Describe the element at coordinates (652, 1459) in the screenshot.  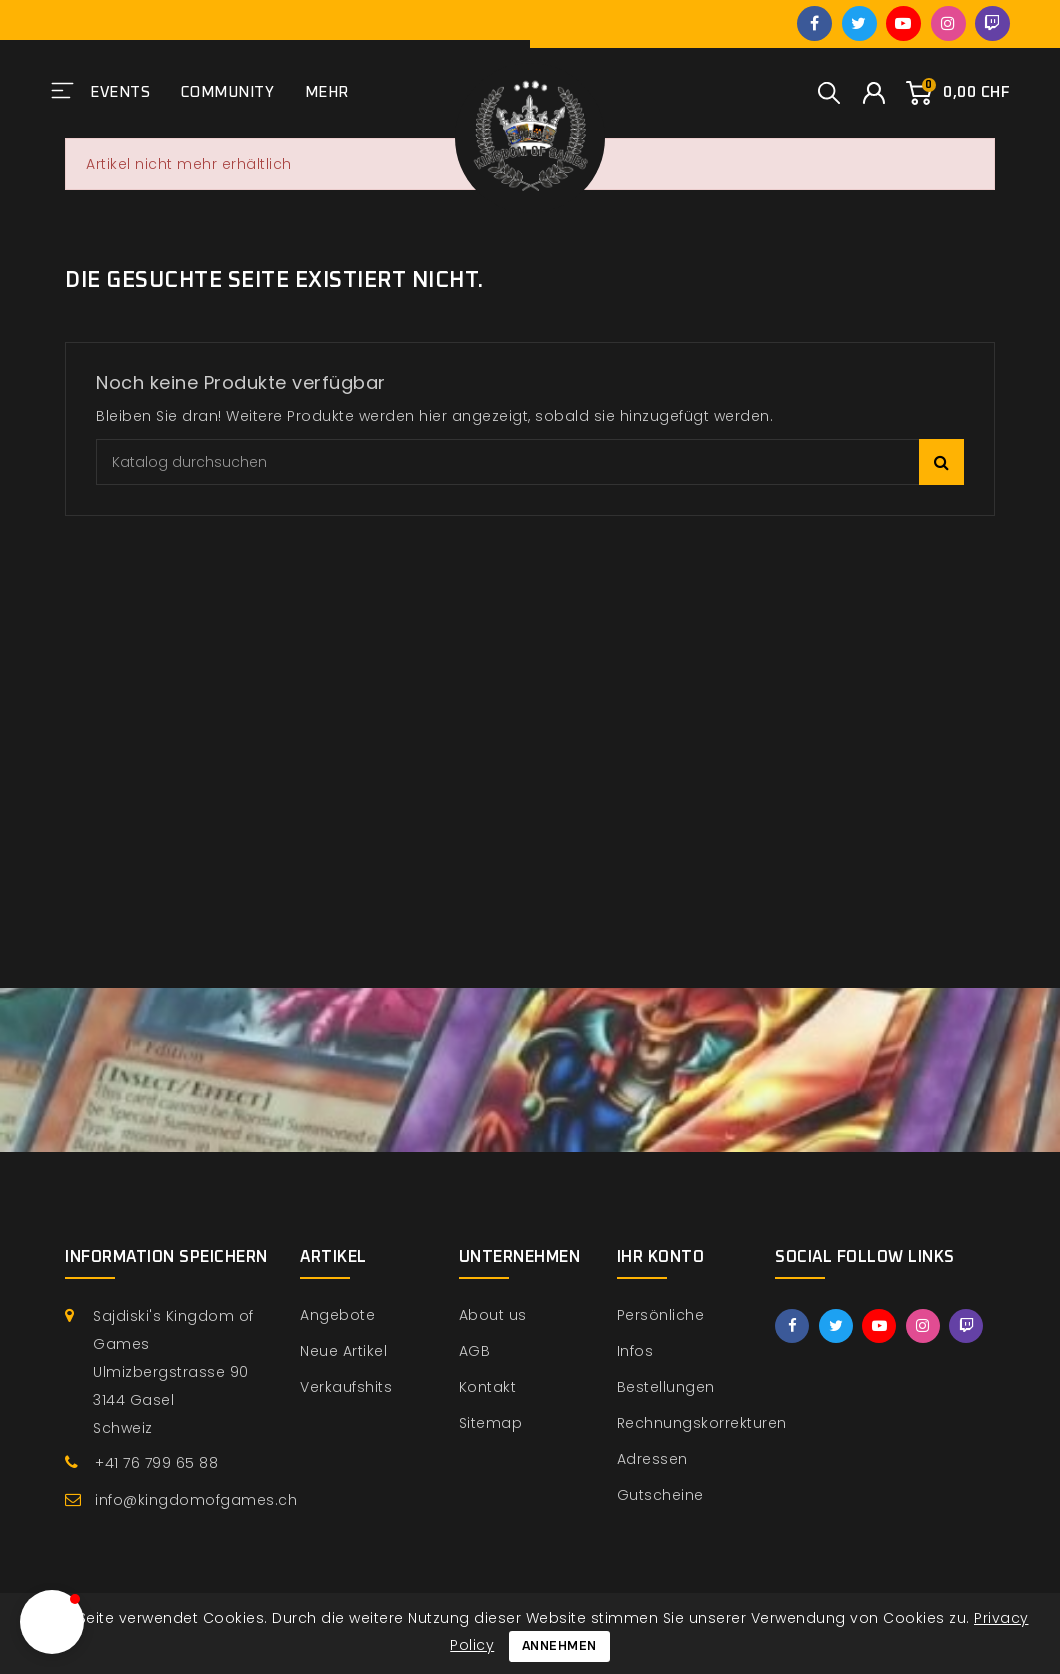
I see `Adressen` at that location.